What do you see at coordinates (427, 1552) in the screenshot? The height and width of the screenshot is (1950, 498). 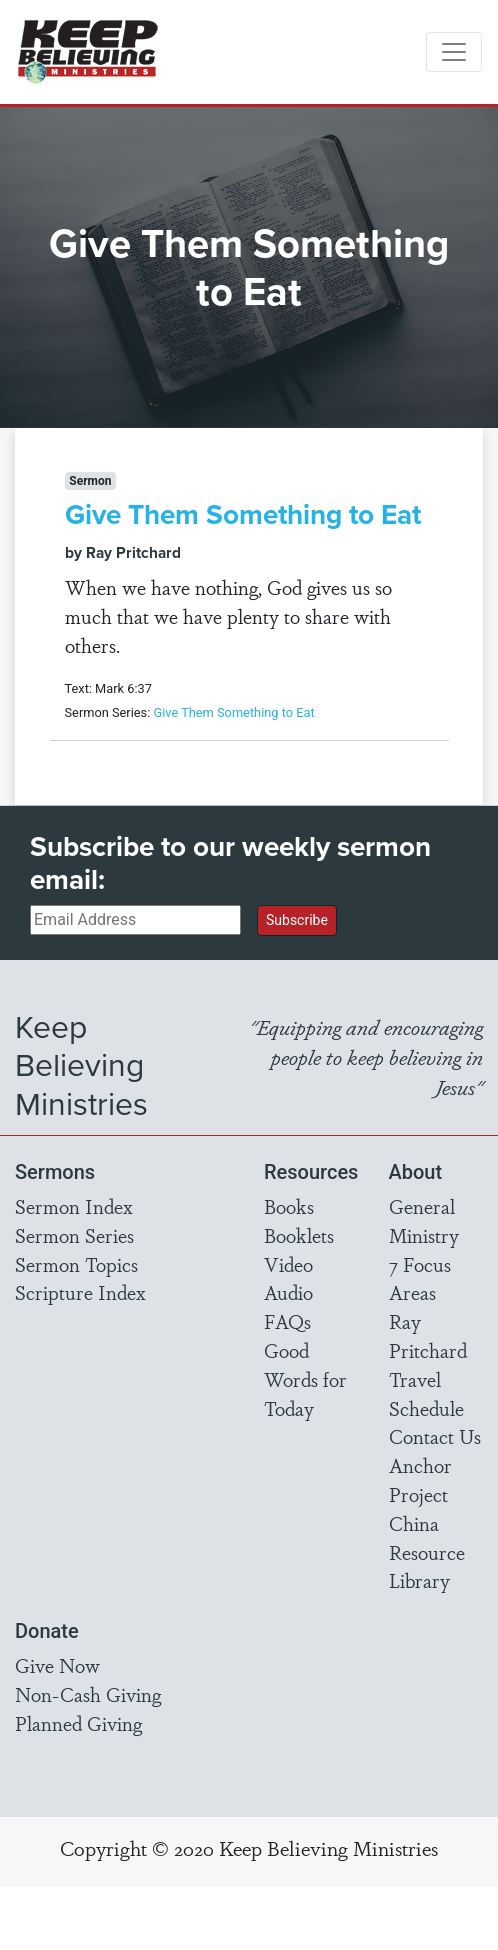 I see `China Resource Library` at bounding box center [427, 1552].